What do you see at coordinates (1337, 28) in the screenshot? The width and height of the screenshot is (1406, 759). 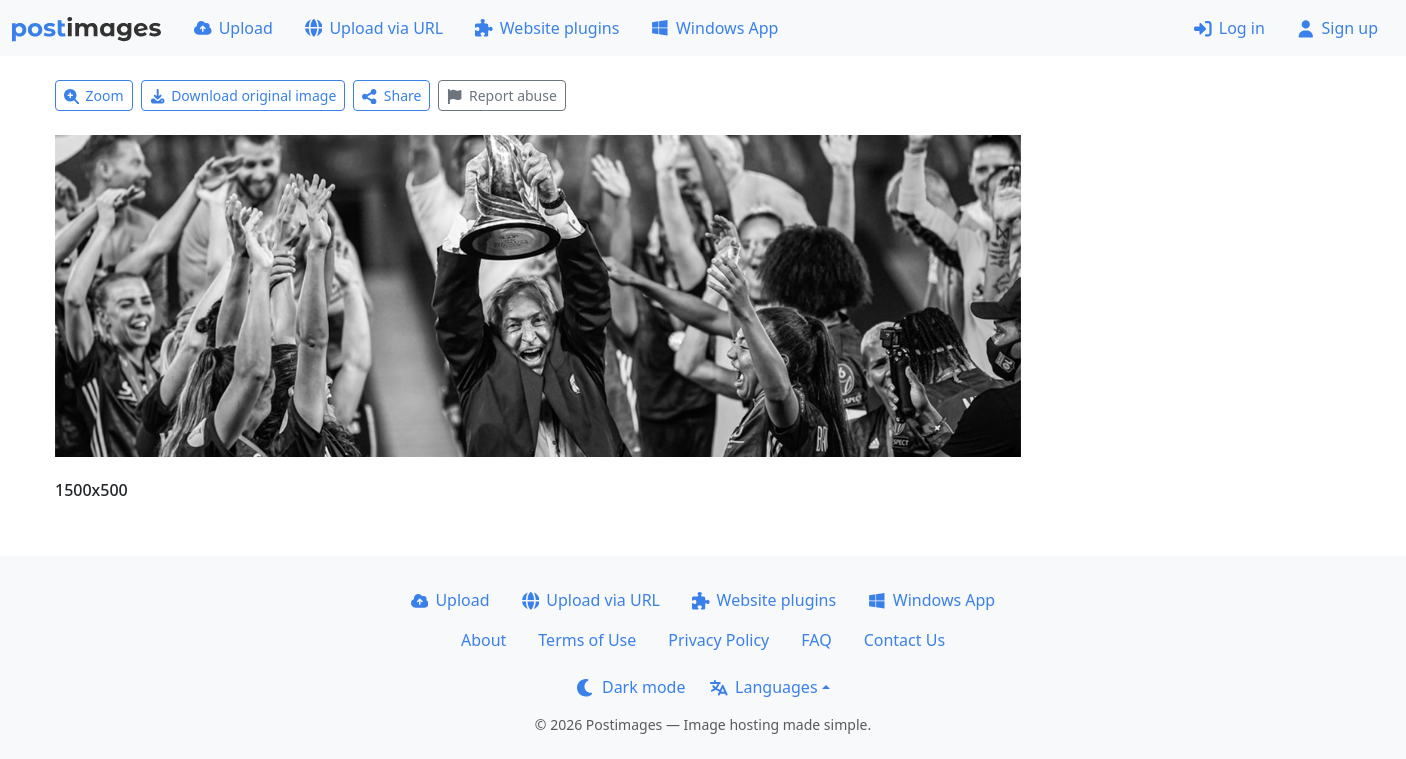 I see `Sign up` at bounding box center [1337, 28].